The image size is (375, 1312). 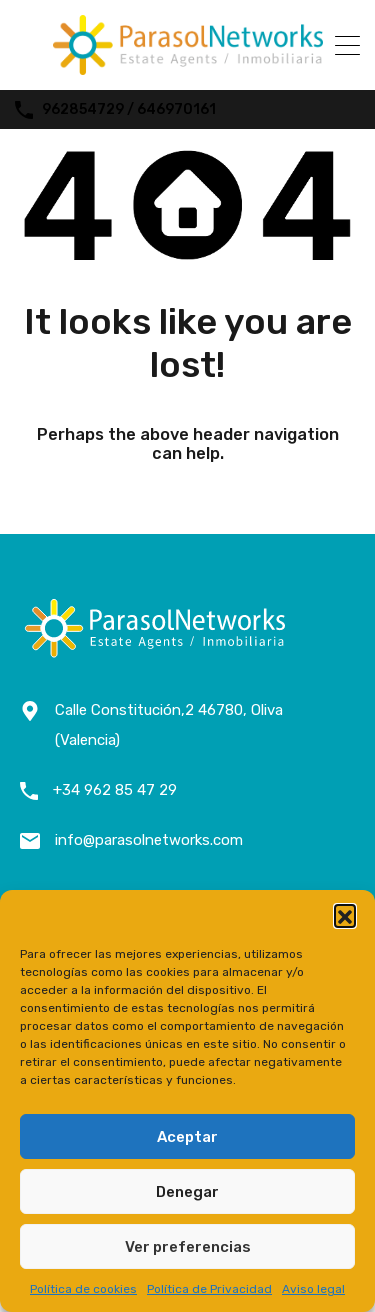 What do you see at coordinates (188, 1247) in the screenshot?
I see `Ver preferencias` at bounding box center [188, 1247].